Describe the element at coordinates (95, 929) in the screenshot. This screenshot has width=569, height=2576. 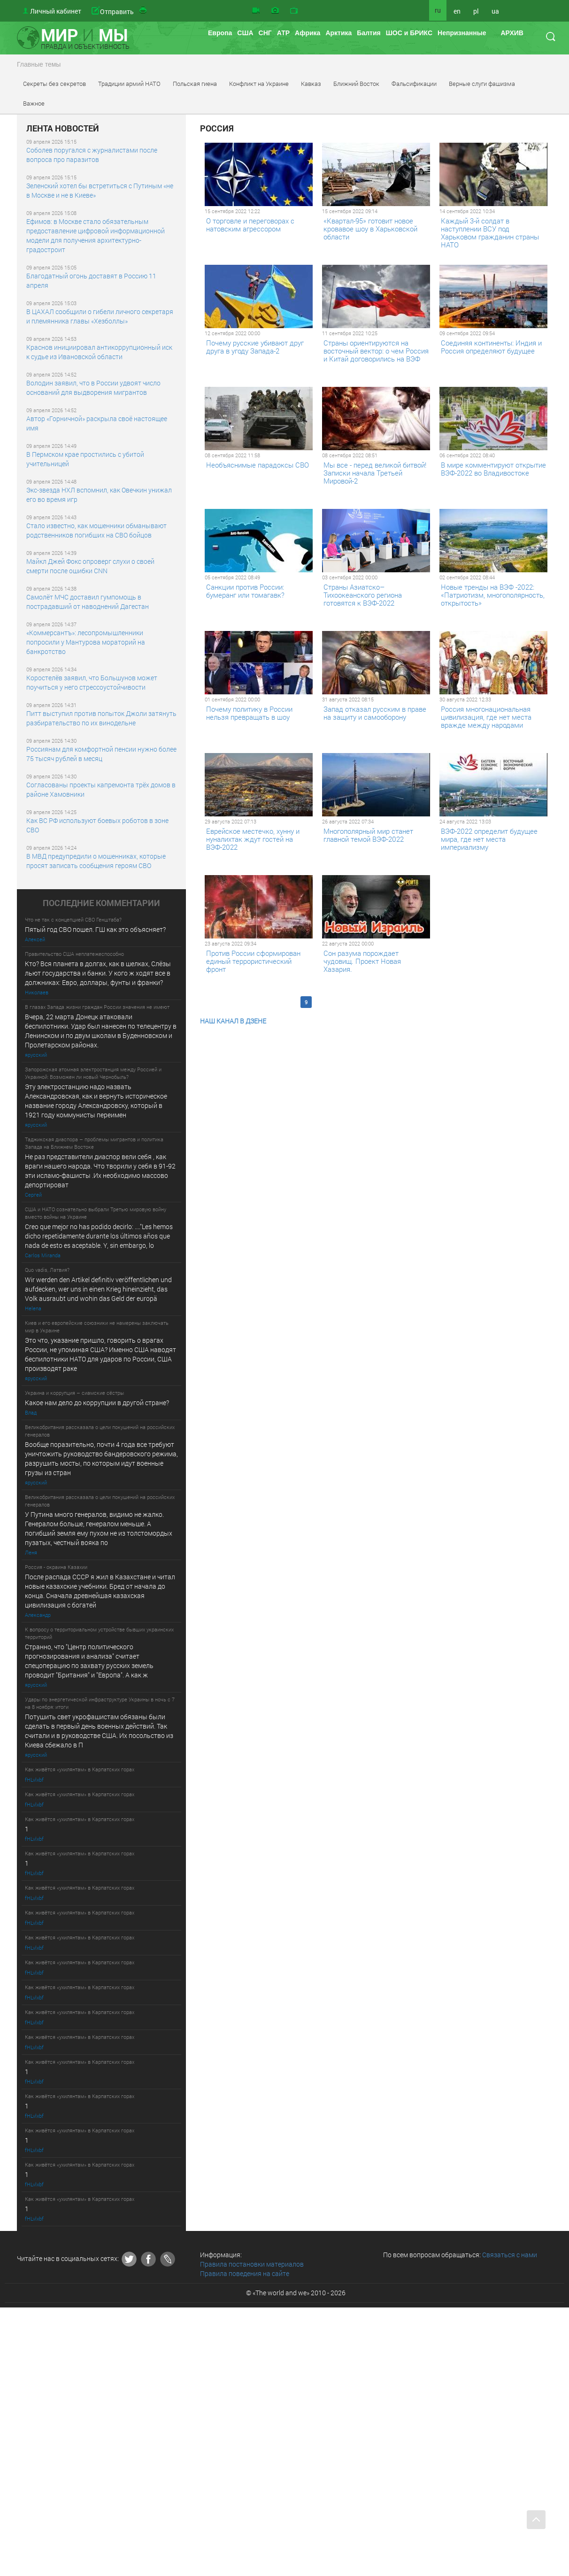
I see `Пятый год СВО пошел. ГШ как это объясняет?` at that location.